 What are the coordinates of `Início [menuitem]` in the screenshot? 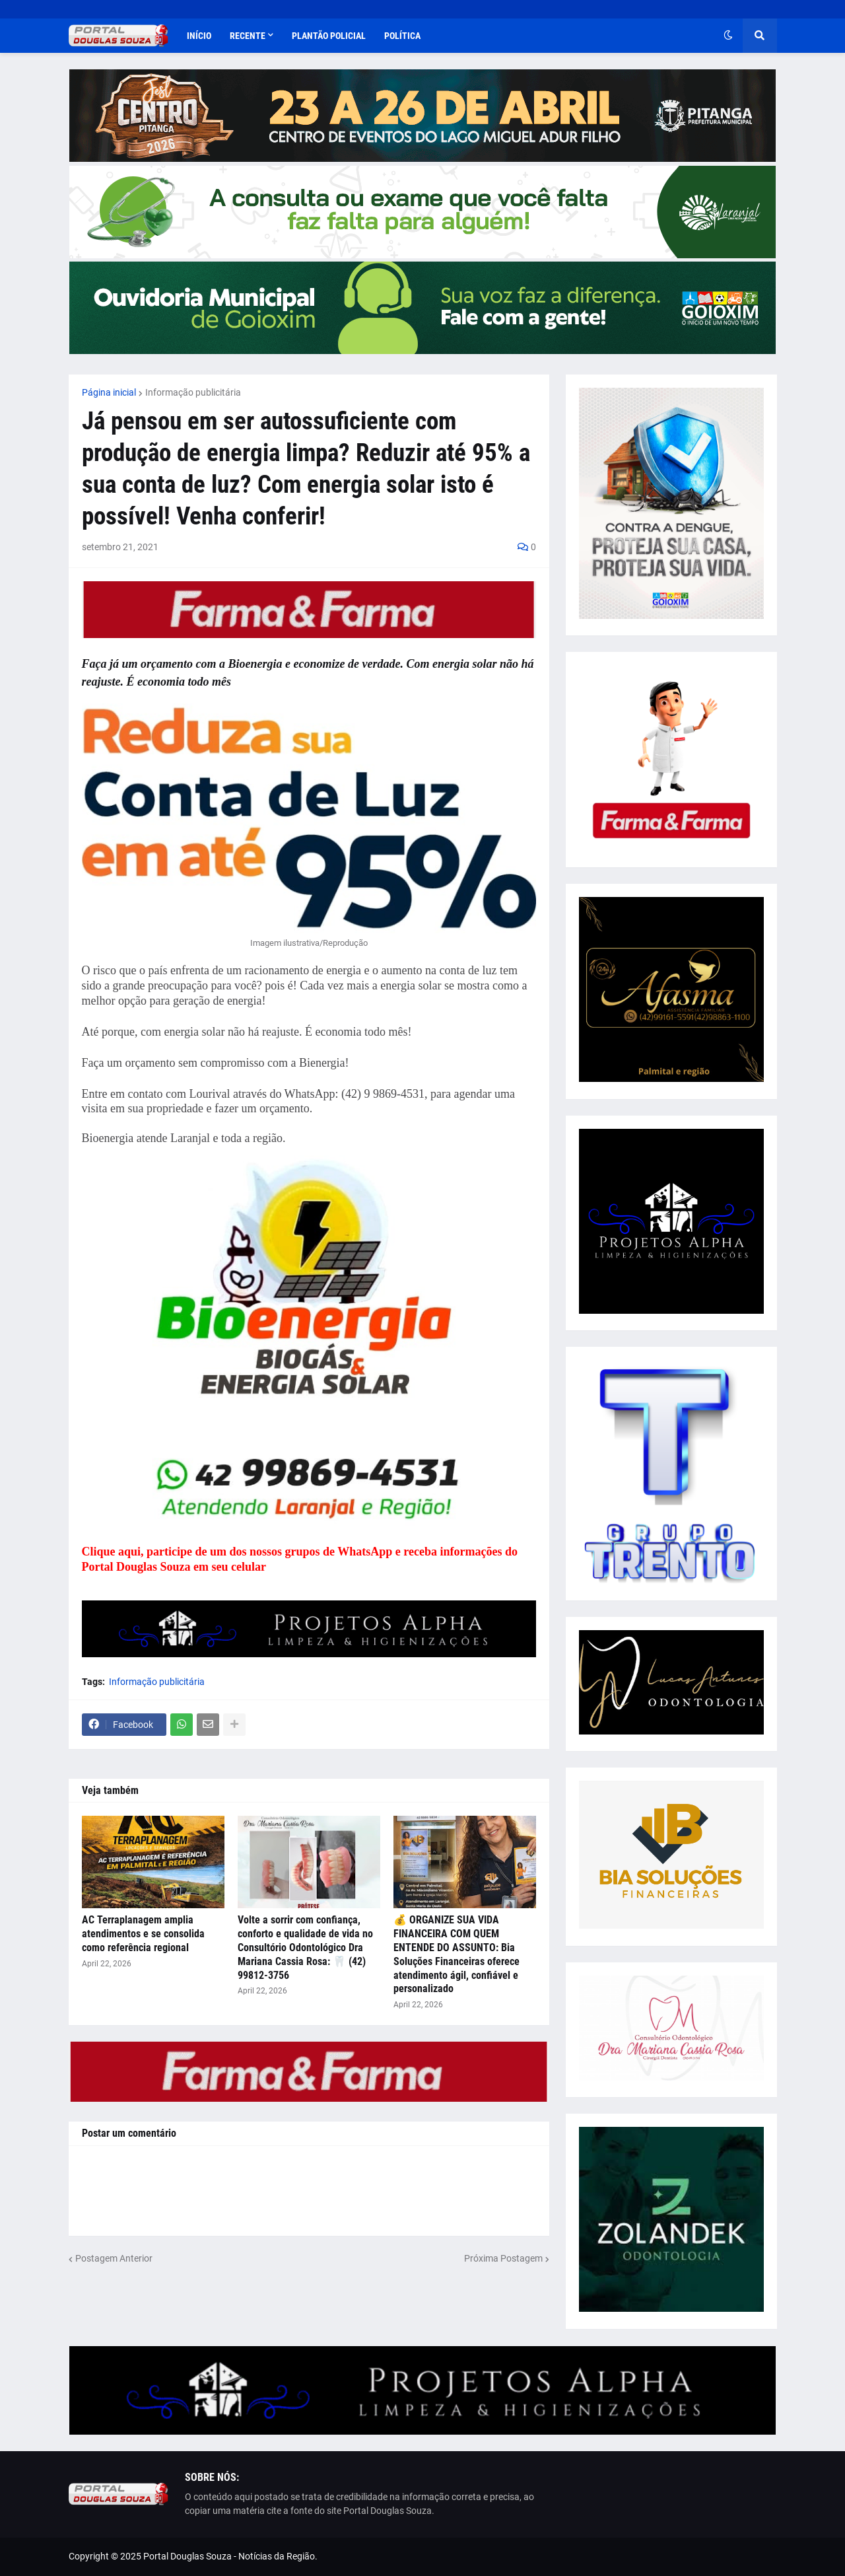 It's located at (199, 35).